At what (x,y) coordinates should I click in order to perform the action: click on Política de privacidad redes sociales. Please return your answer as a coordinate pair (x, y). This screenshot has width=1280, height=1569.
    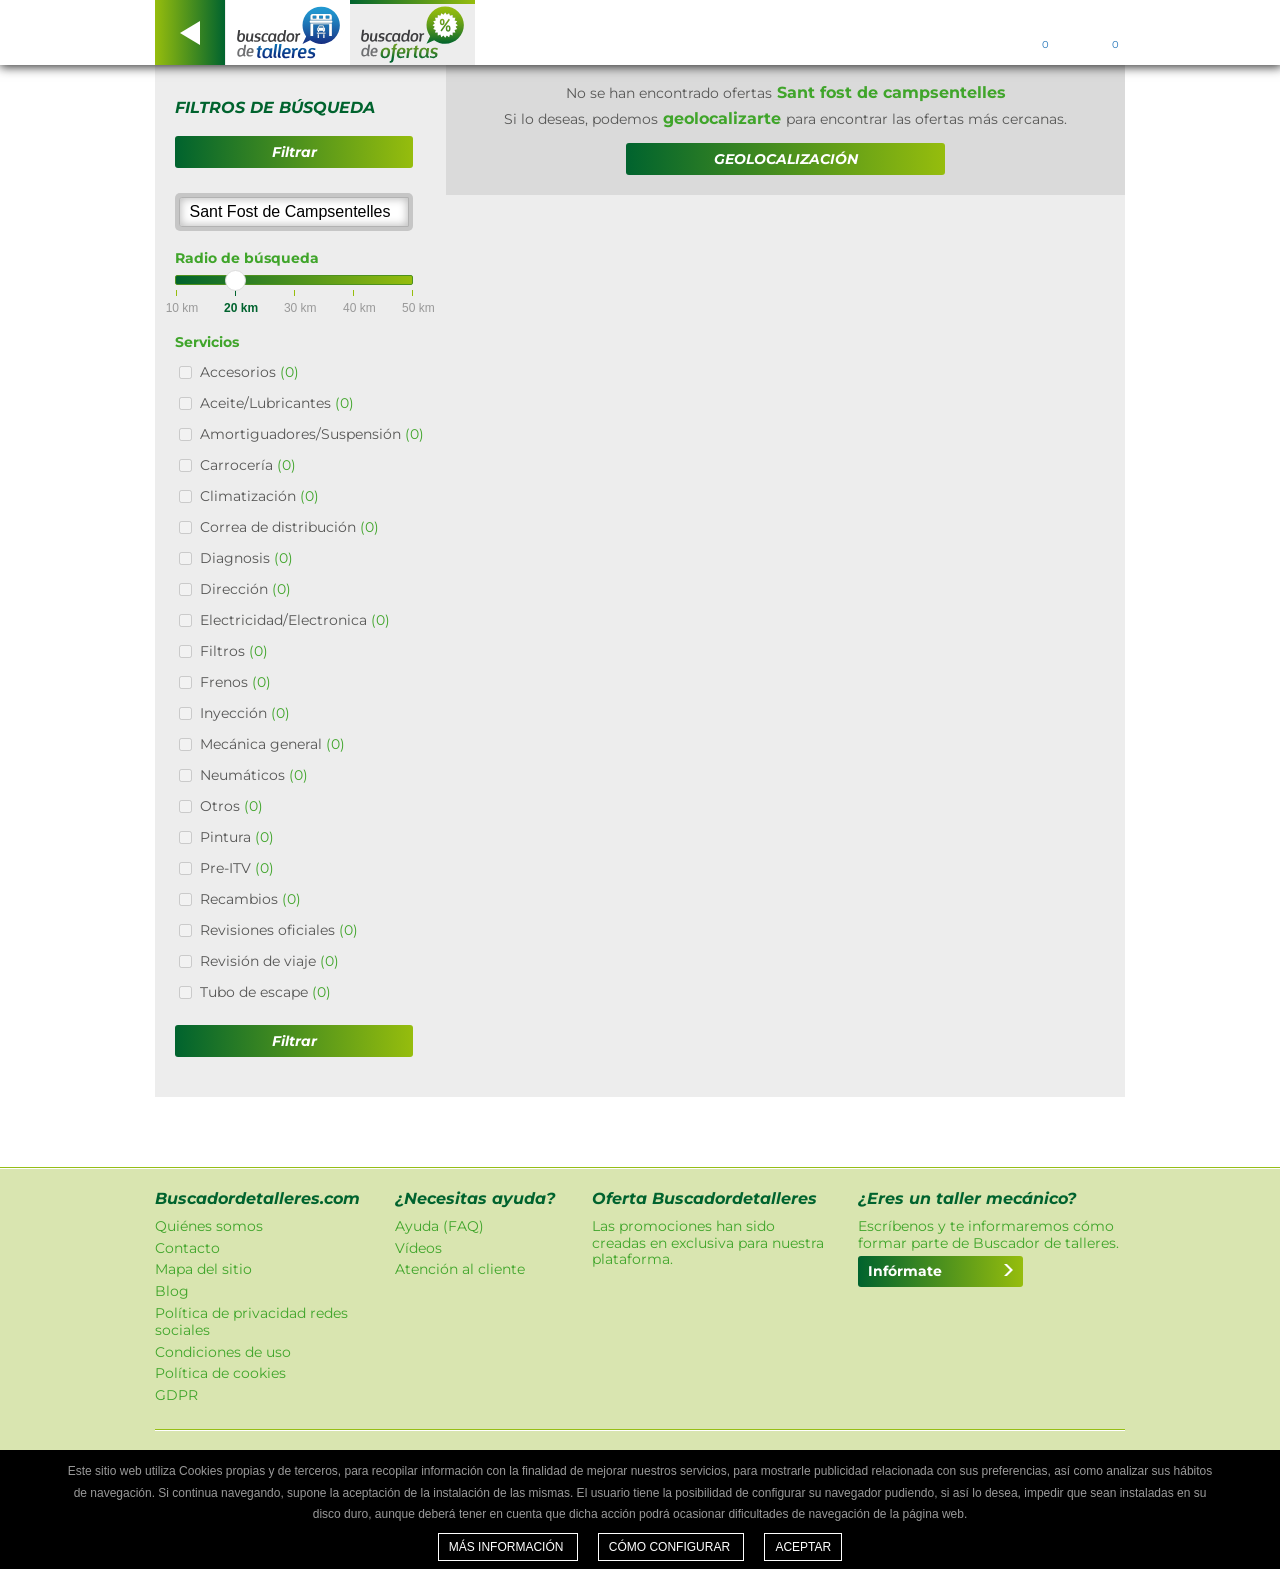
    Looking at the image, I should click on (251, 1321).